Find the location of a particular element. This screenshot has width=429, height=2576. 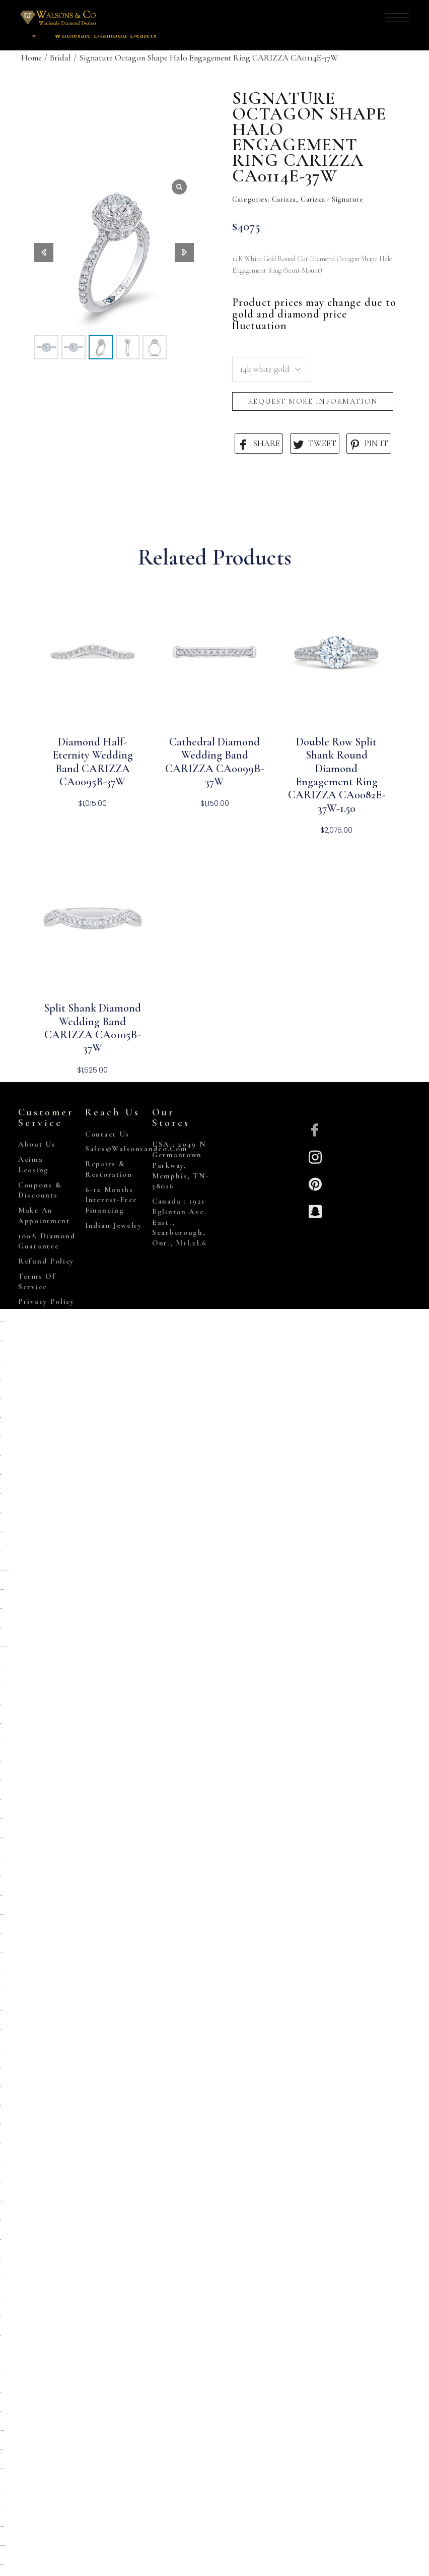

Split Shank Diamond Wedding Band CARIZZA CA0105B-37W is located at coordinates (92, 1027).